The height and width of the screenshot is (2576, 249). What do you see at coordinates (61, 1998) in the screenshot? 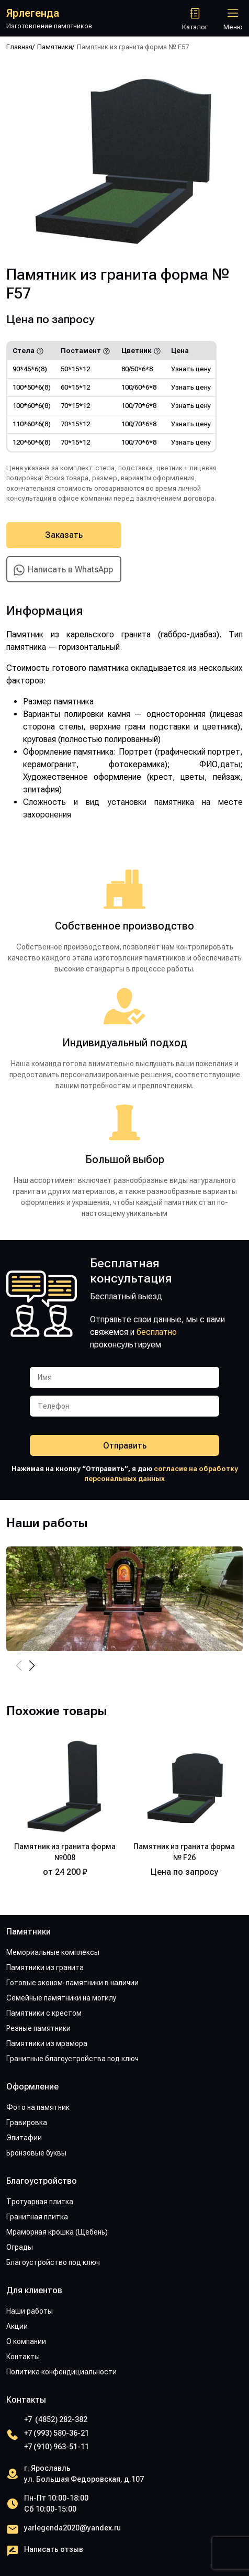
I see `Семейные памятники на могилу` at bounding box center [61, 1998].